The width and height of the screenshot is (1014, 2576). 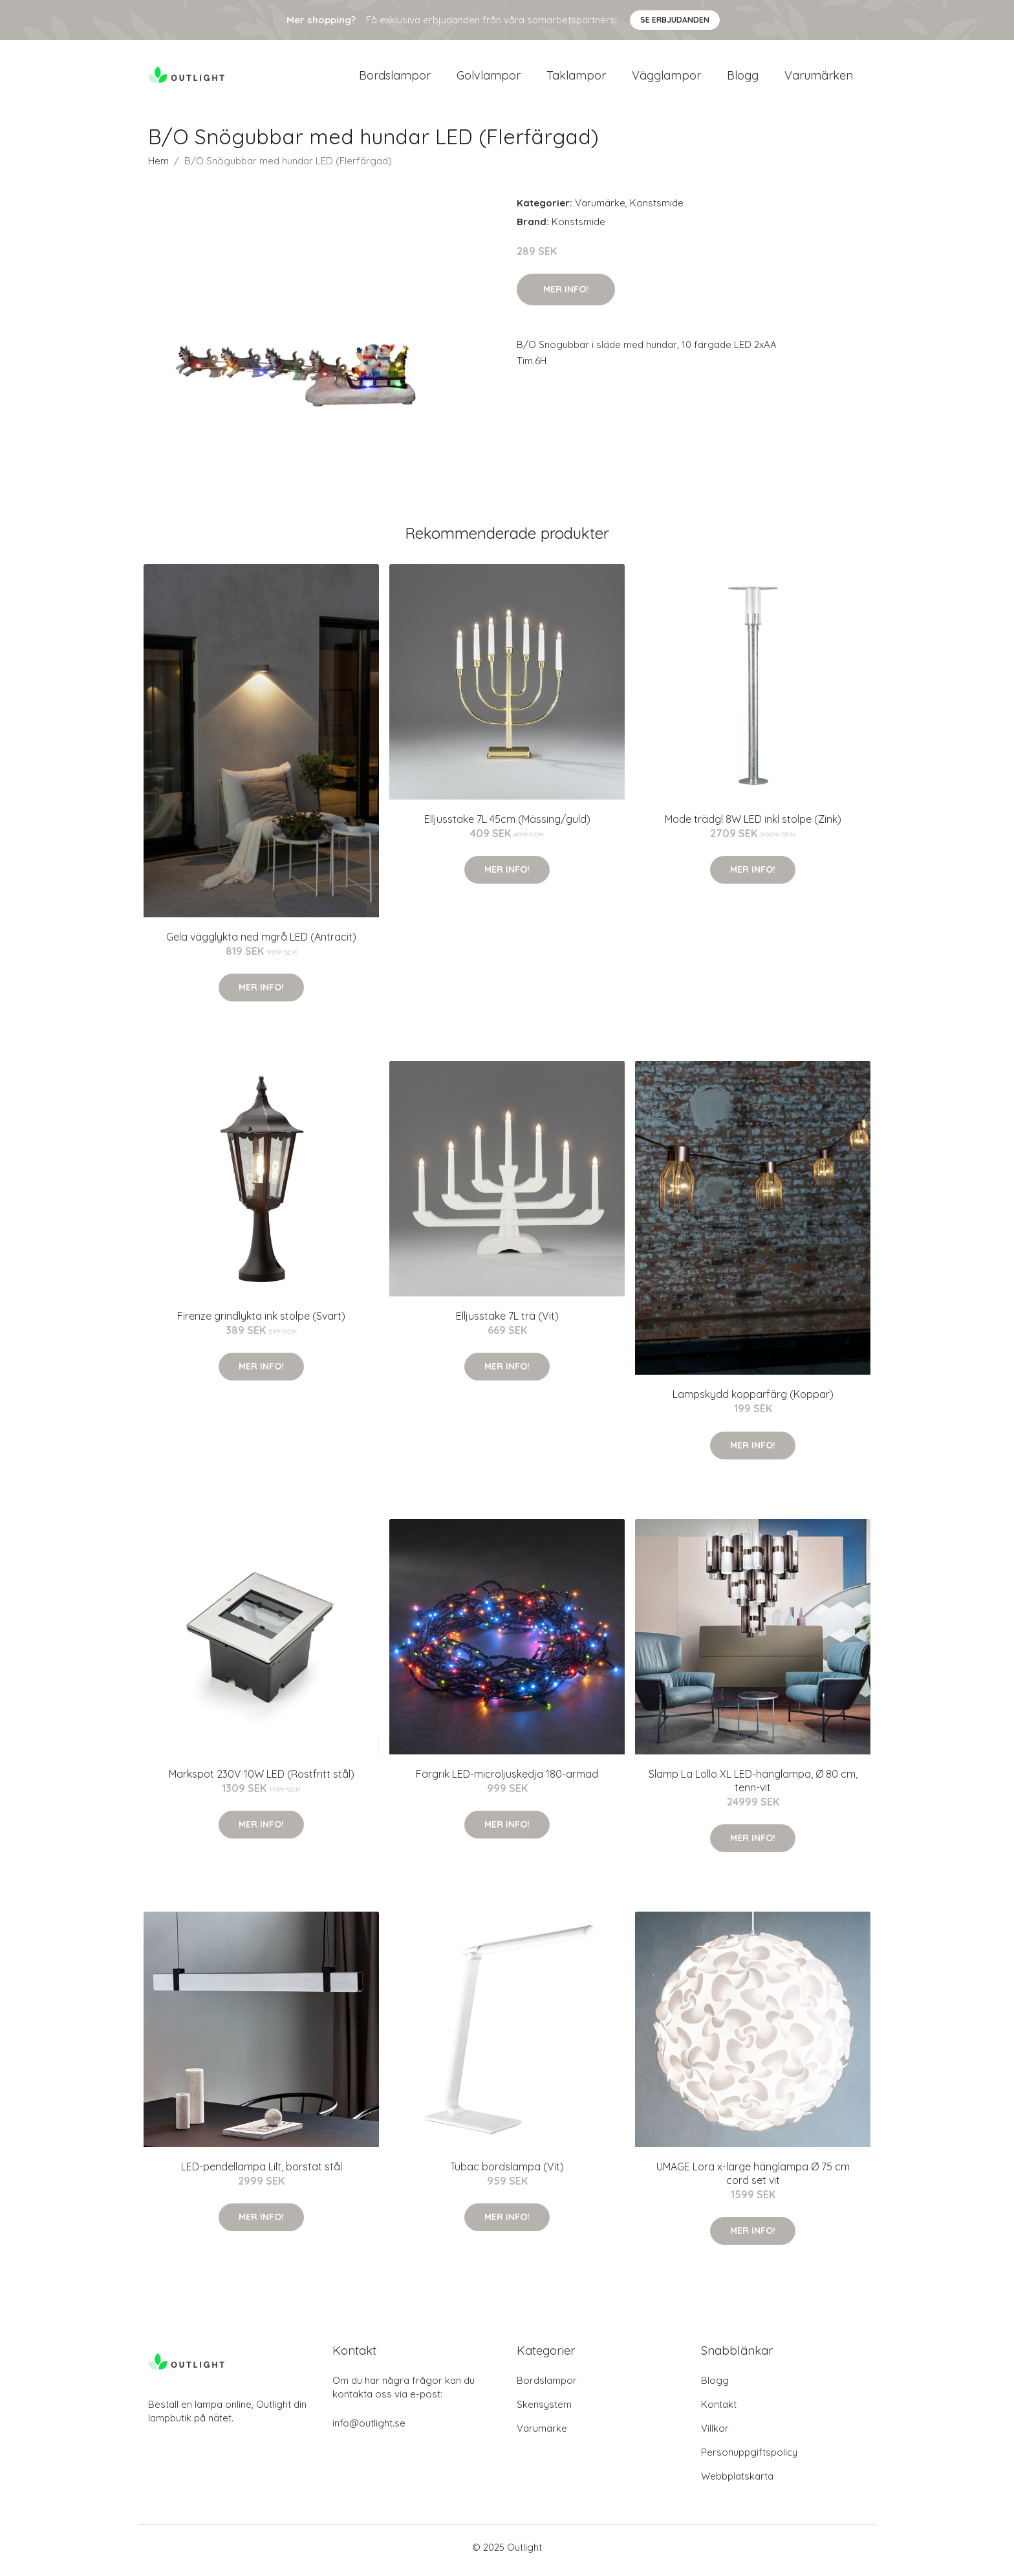 I want to click on Bordslampor, so click(x=395, y=78).